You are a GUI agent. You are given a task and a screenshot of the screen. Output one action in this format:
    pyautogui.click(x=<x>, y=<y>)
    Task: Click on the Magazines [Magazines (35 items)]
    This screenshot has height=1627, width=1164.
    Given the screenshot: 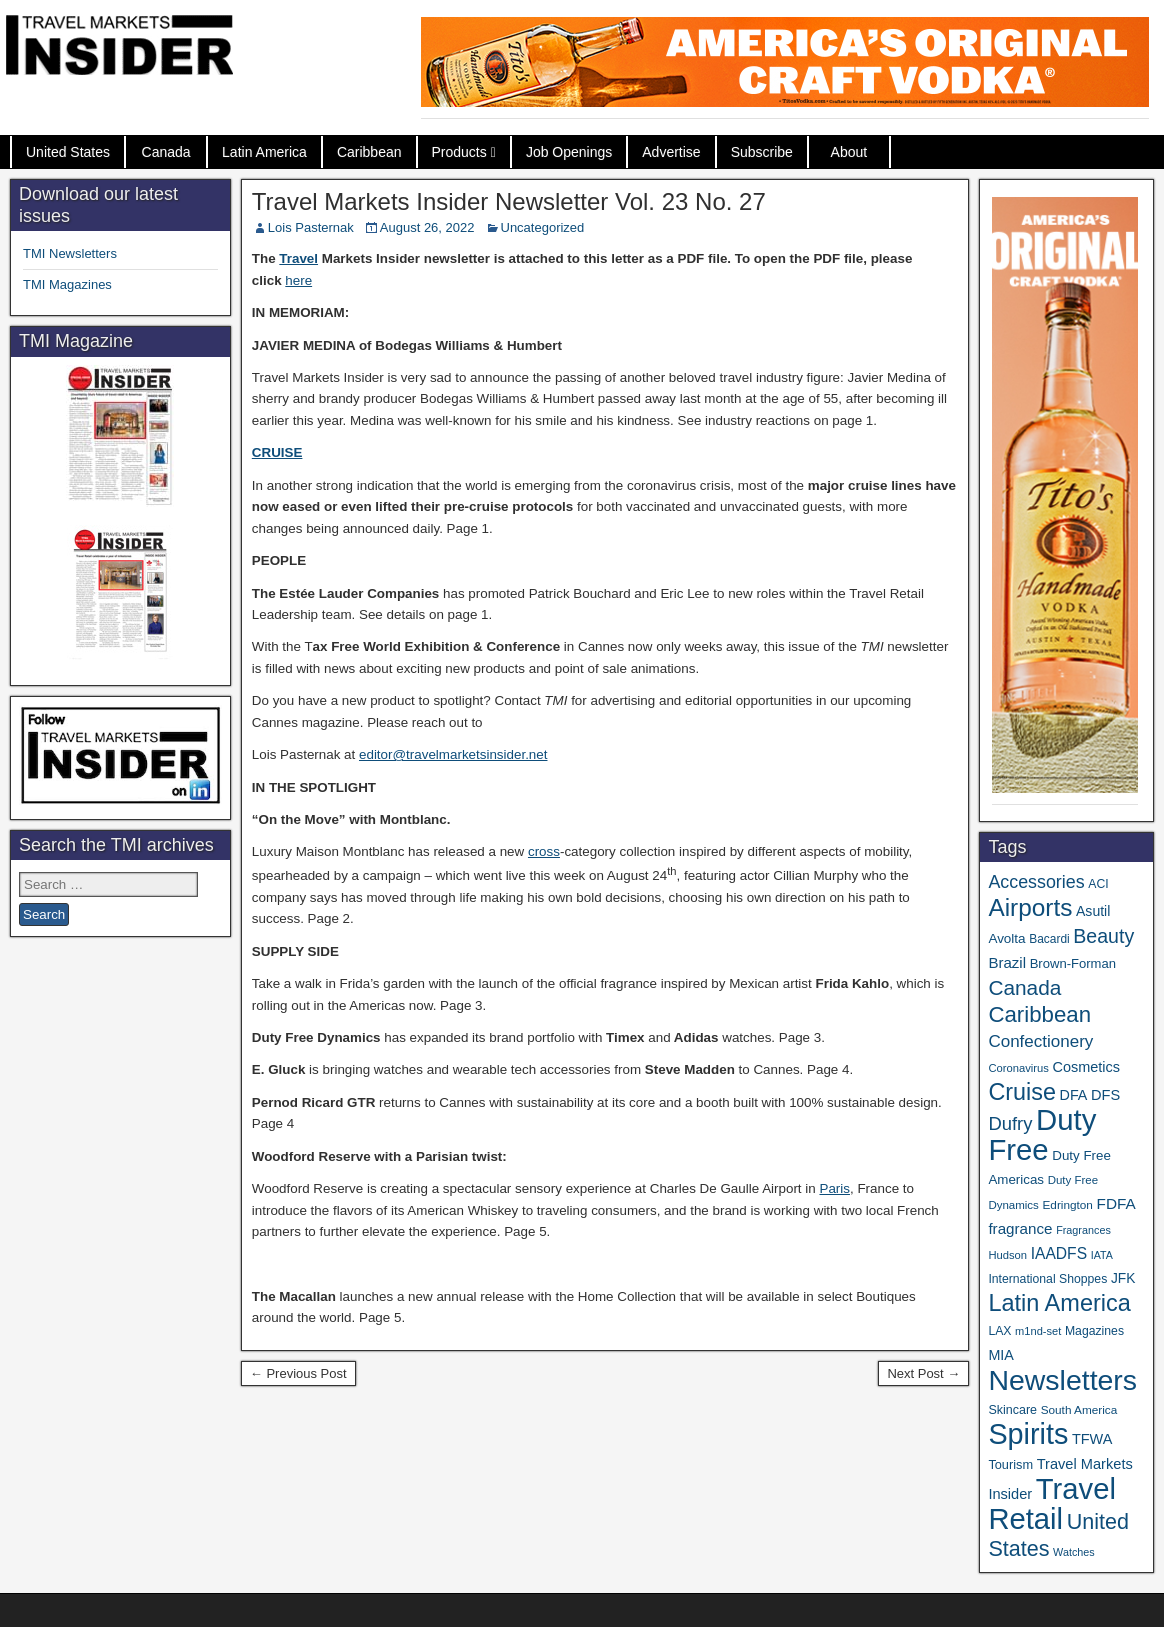 What is the action you would take?
    pyautogui.click(x=1094, y=1331)
    